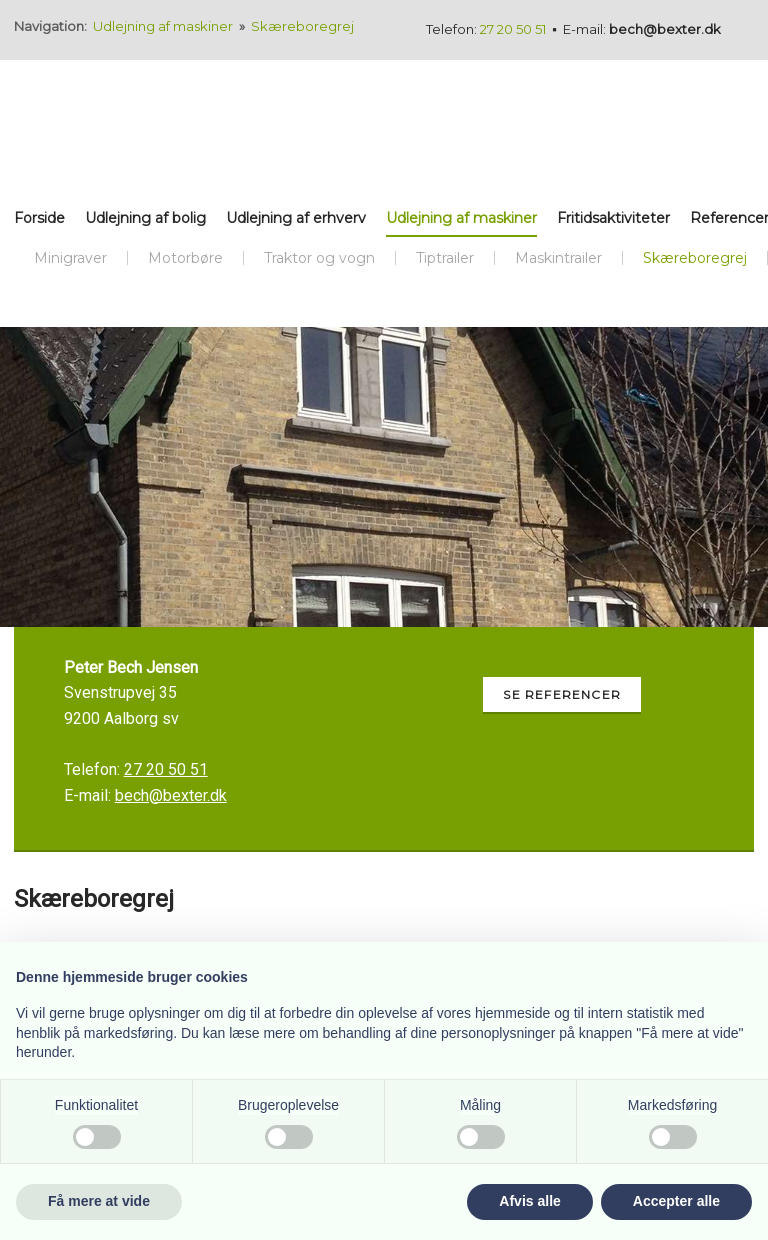  What do you see at coordinates (513, 29) in the screenshot?
I see `27 20 50 51` at bounding box center [513, 29].